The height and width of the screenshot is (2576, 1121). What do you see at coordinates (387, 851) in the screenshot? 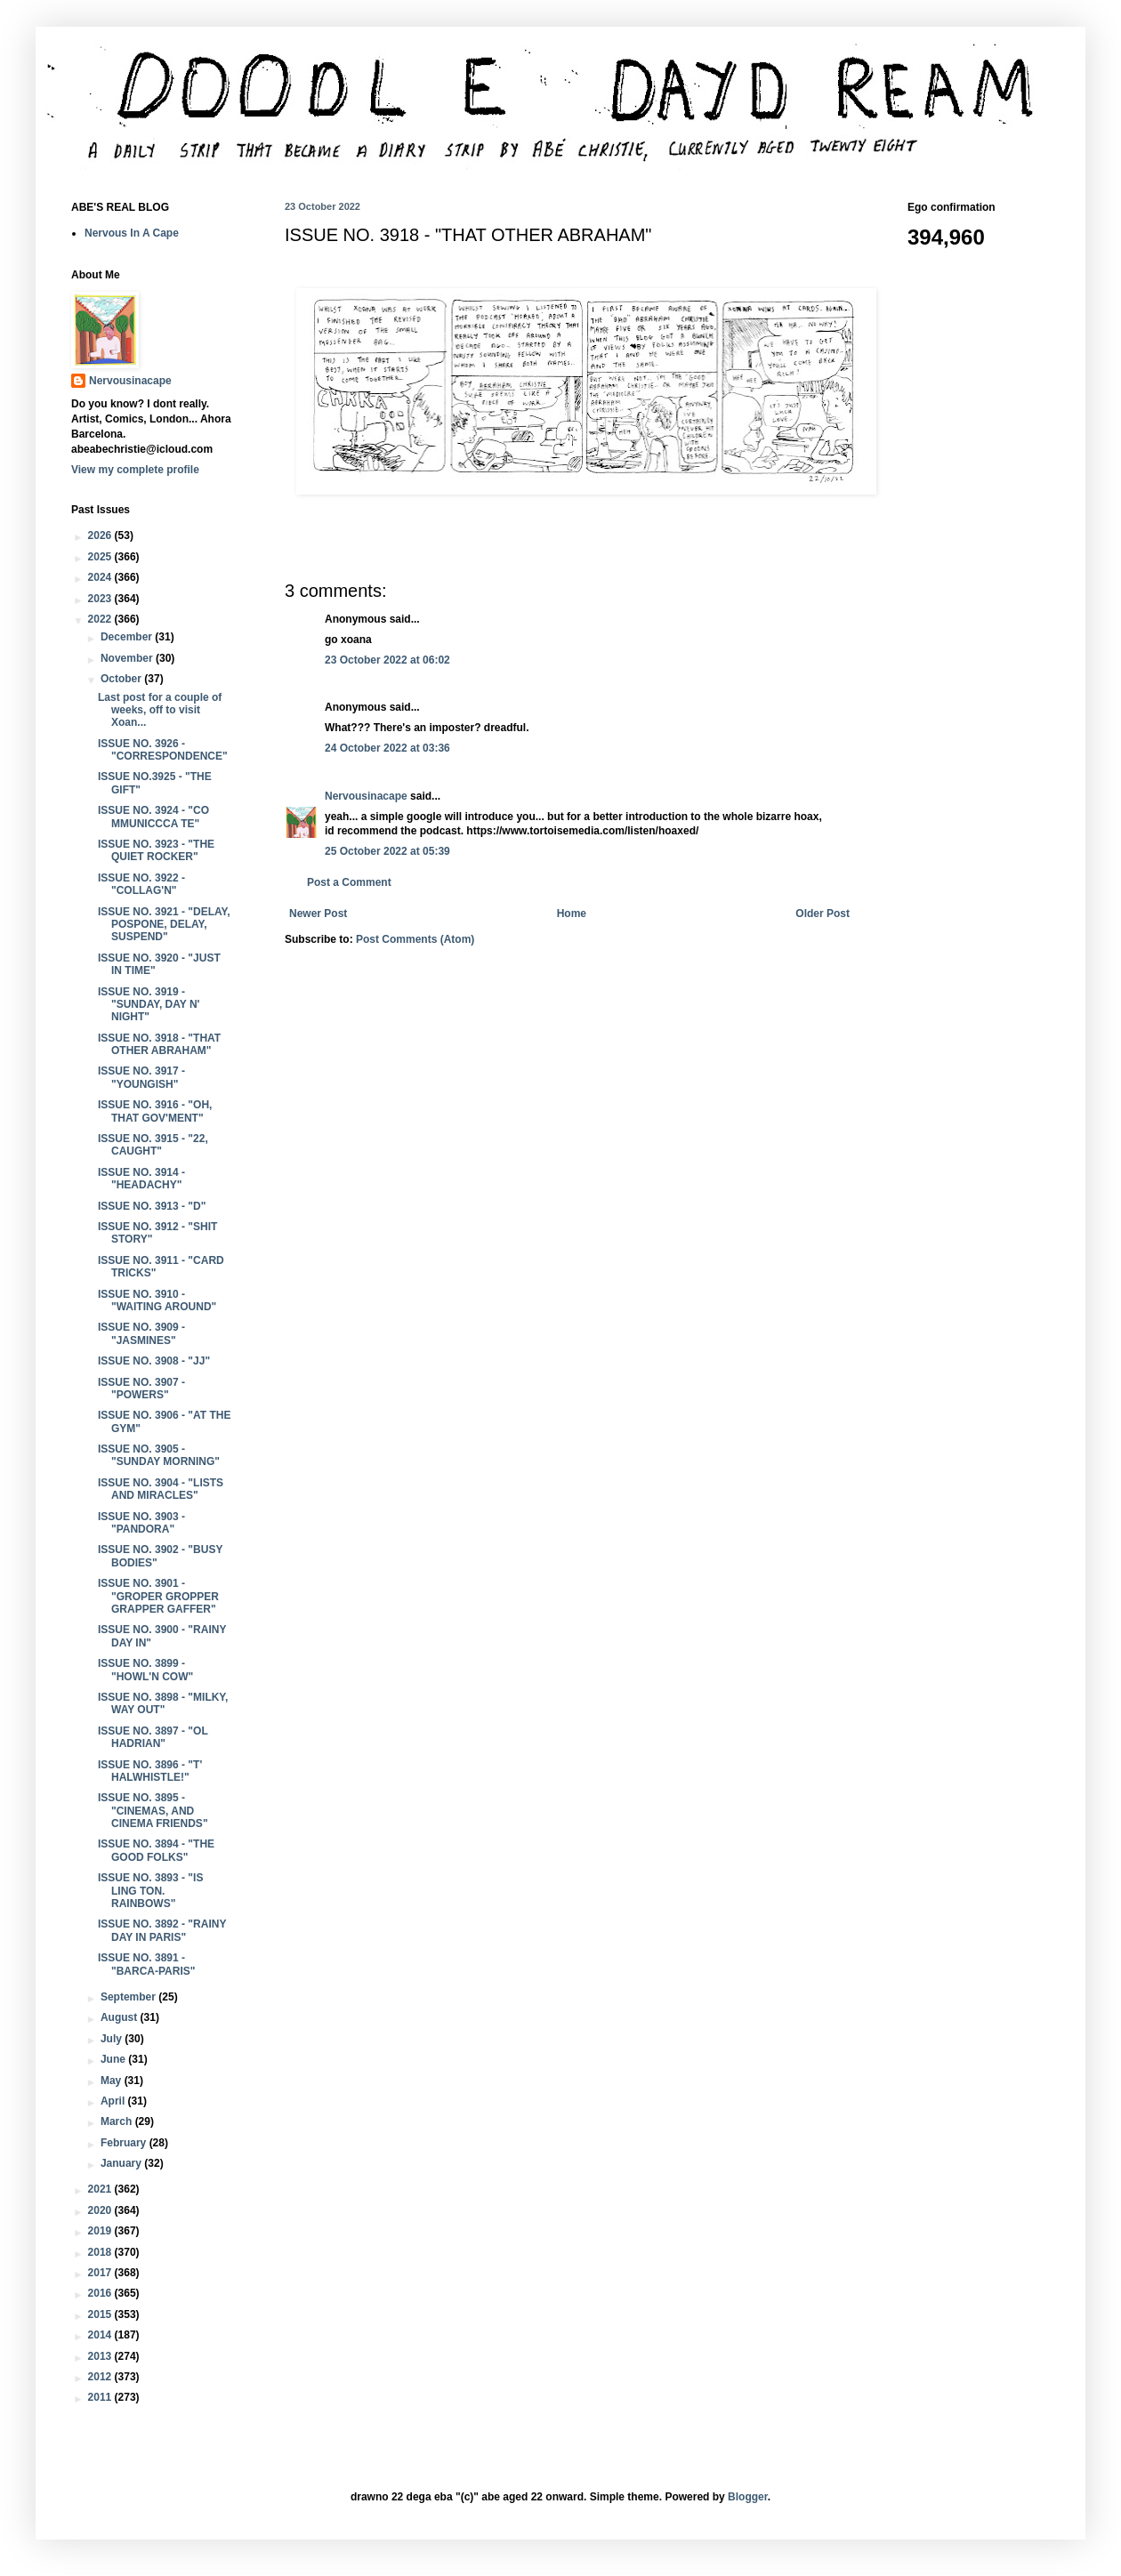
I see `25 October 2022 at 05:39` at bounding box center [387, 851].